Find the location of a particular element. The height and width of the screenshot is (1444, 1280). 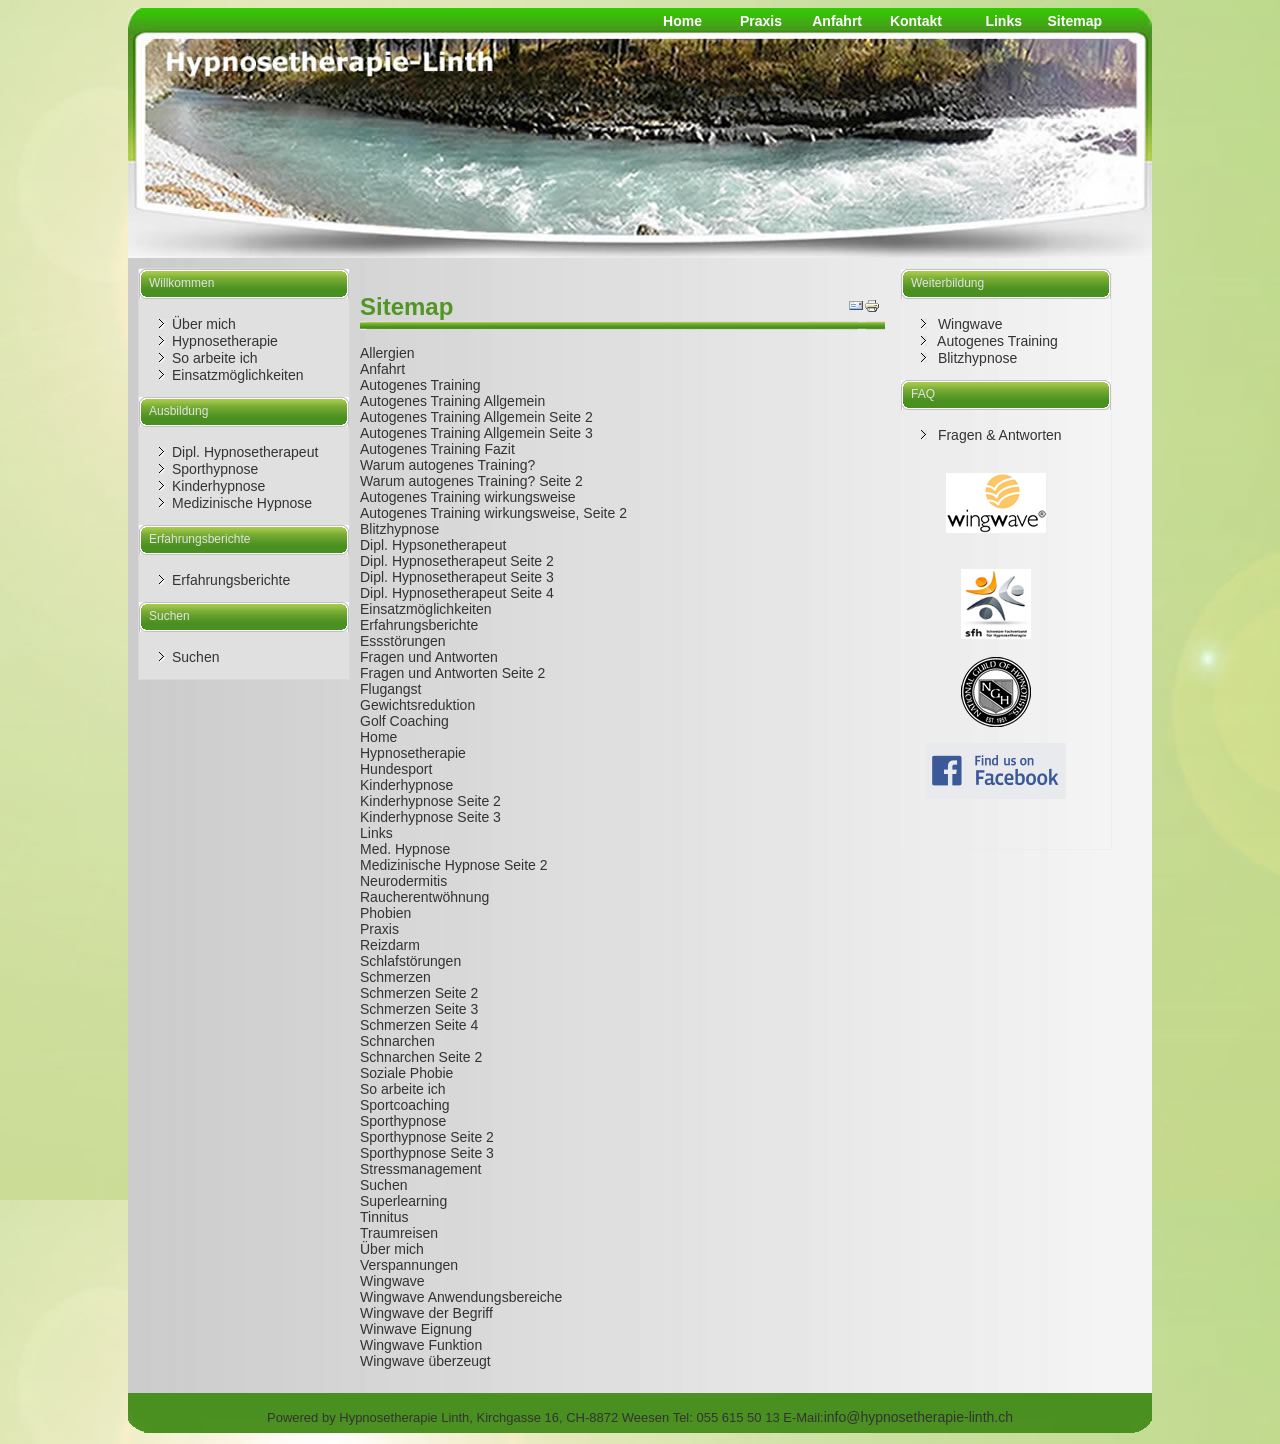

Suchen is located at coordinates (195, 657).